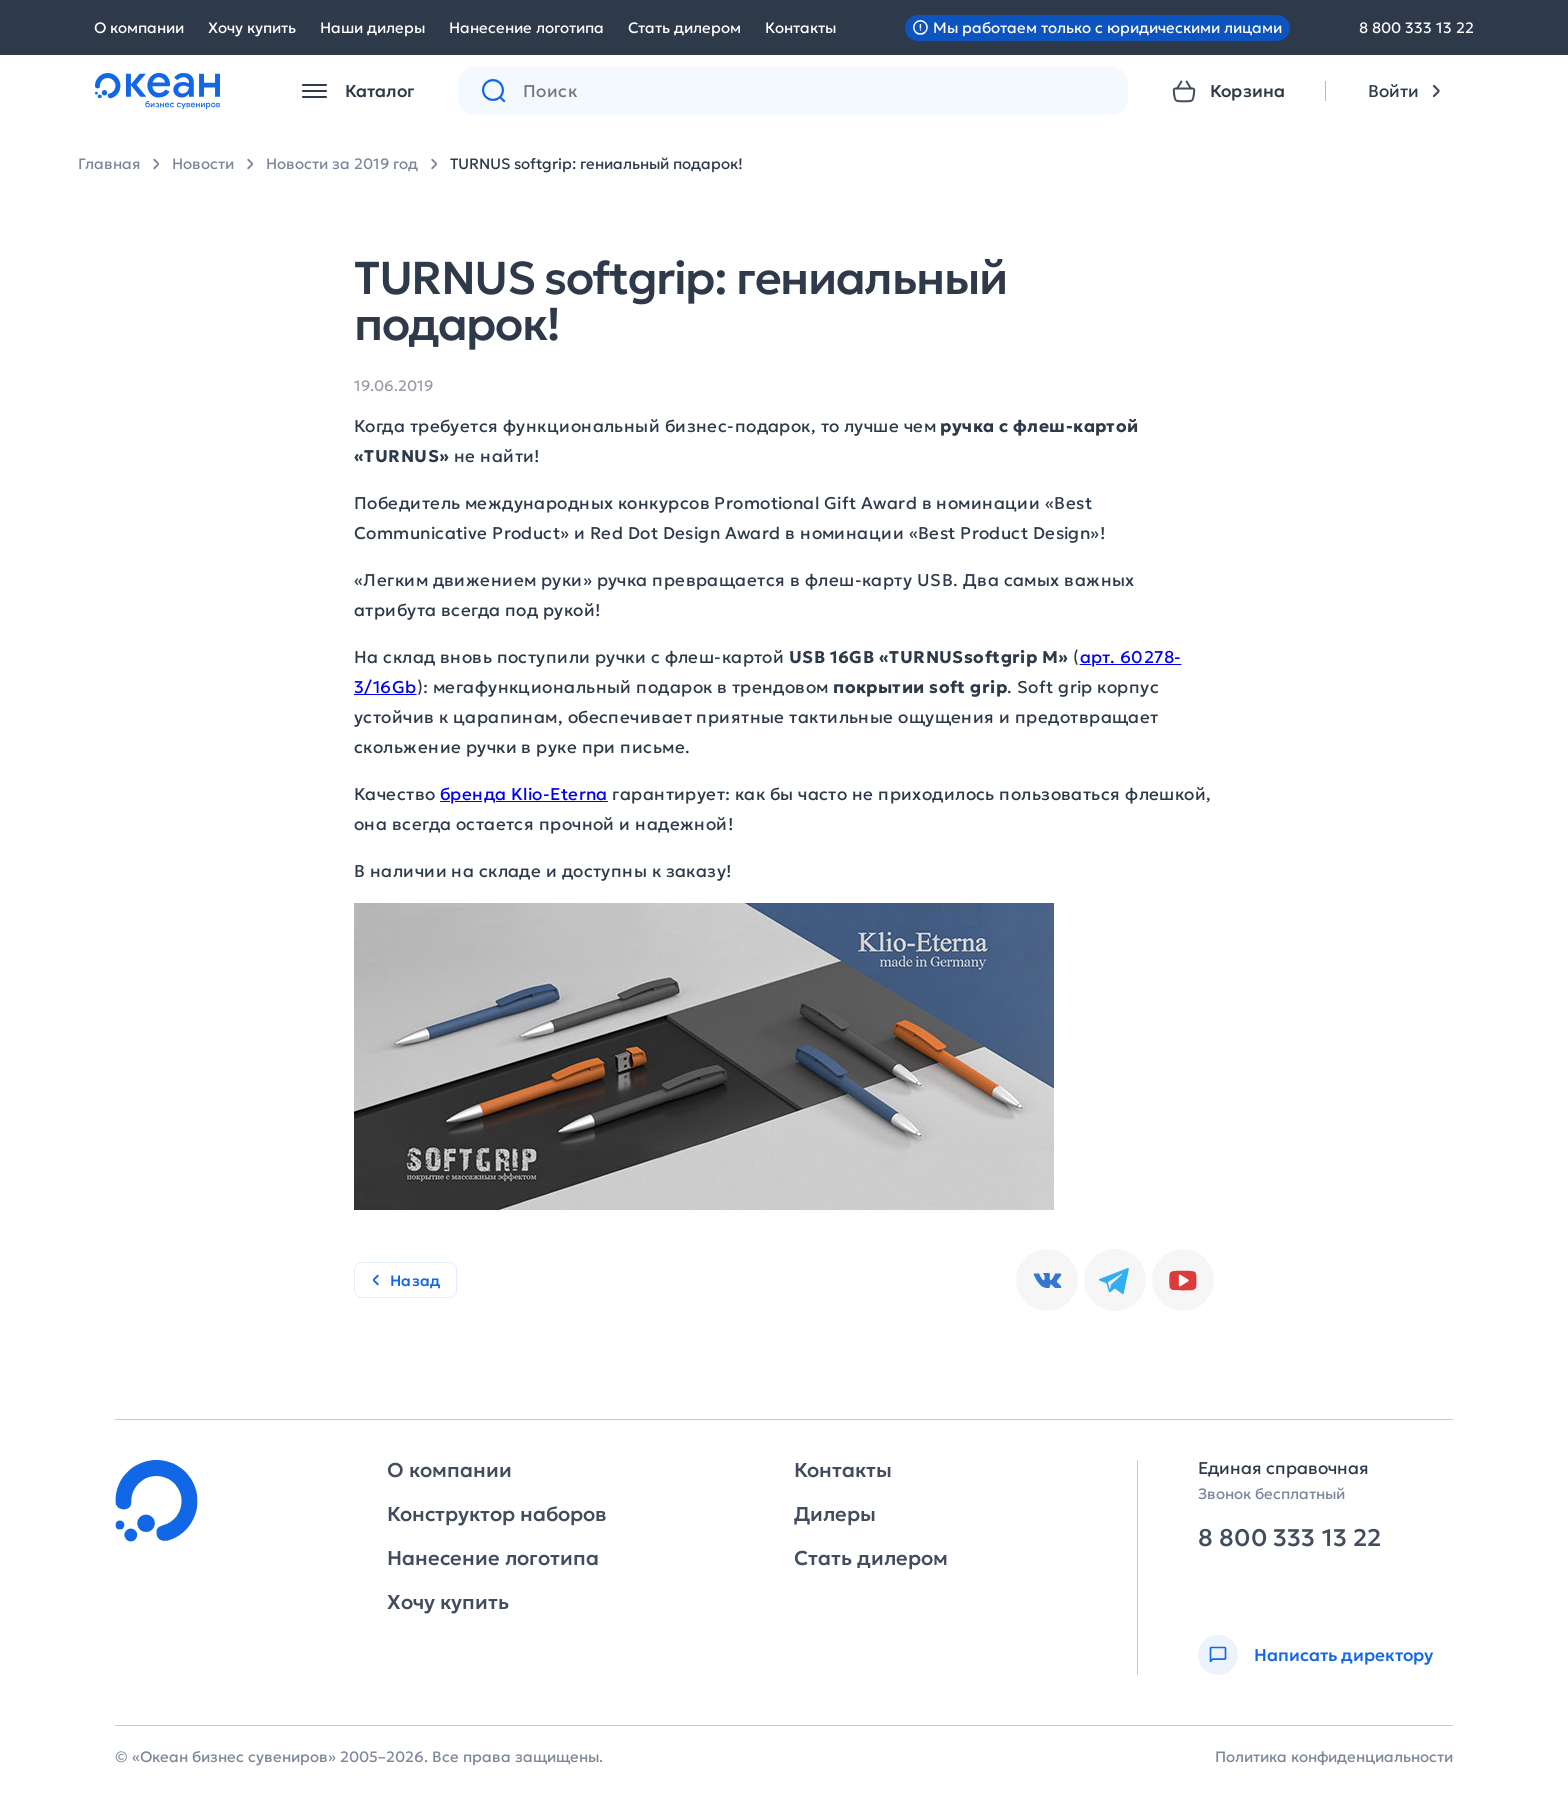 The width and height of the screenshot is (1568, 1796). I want to click on Политика конфиденциальности, so click(1334, 1756).